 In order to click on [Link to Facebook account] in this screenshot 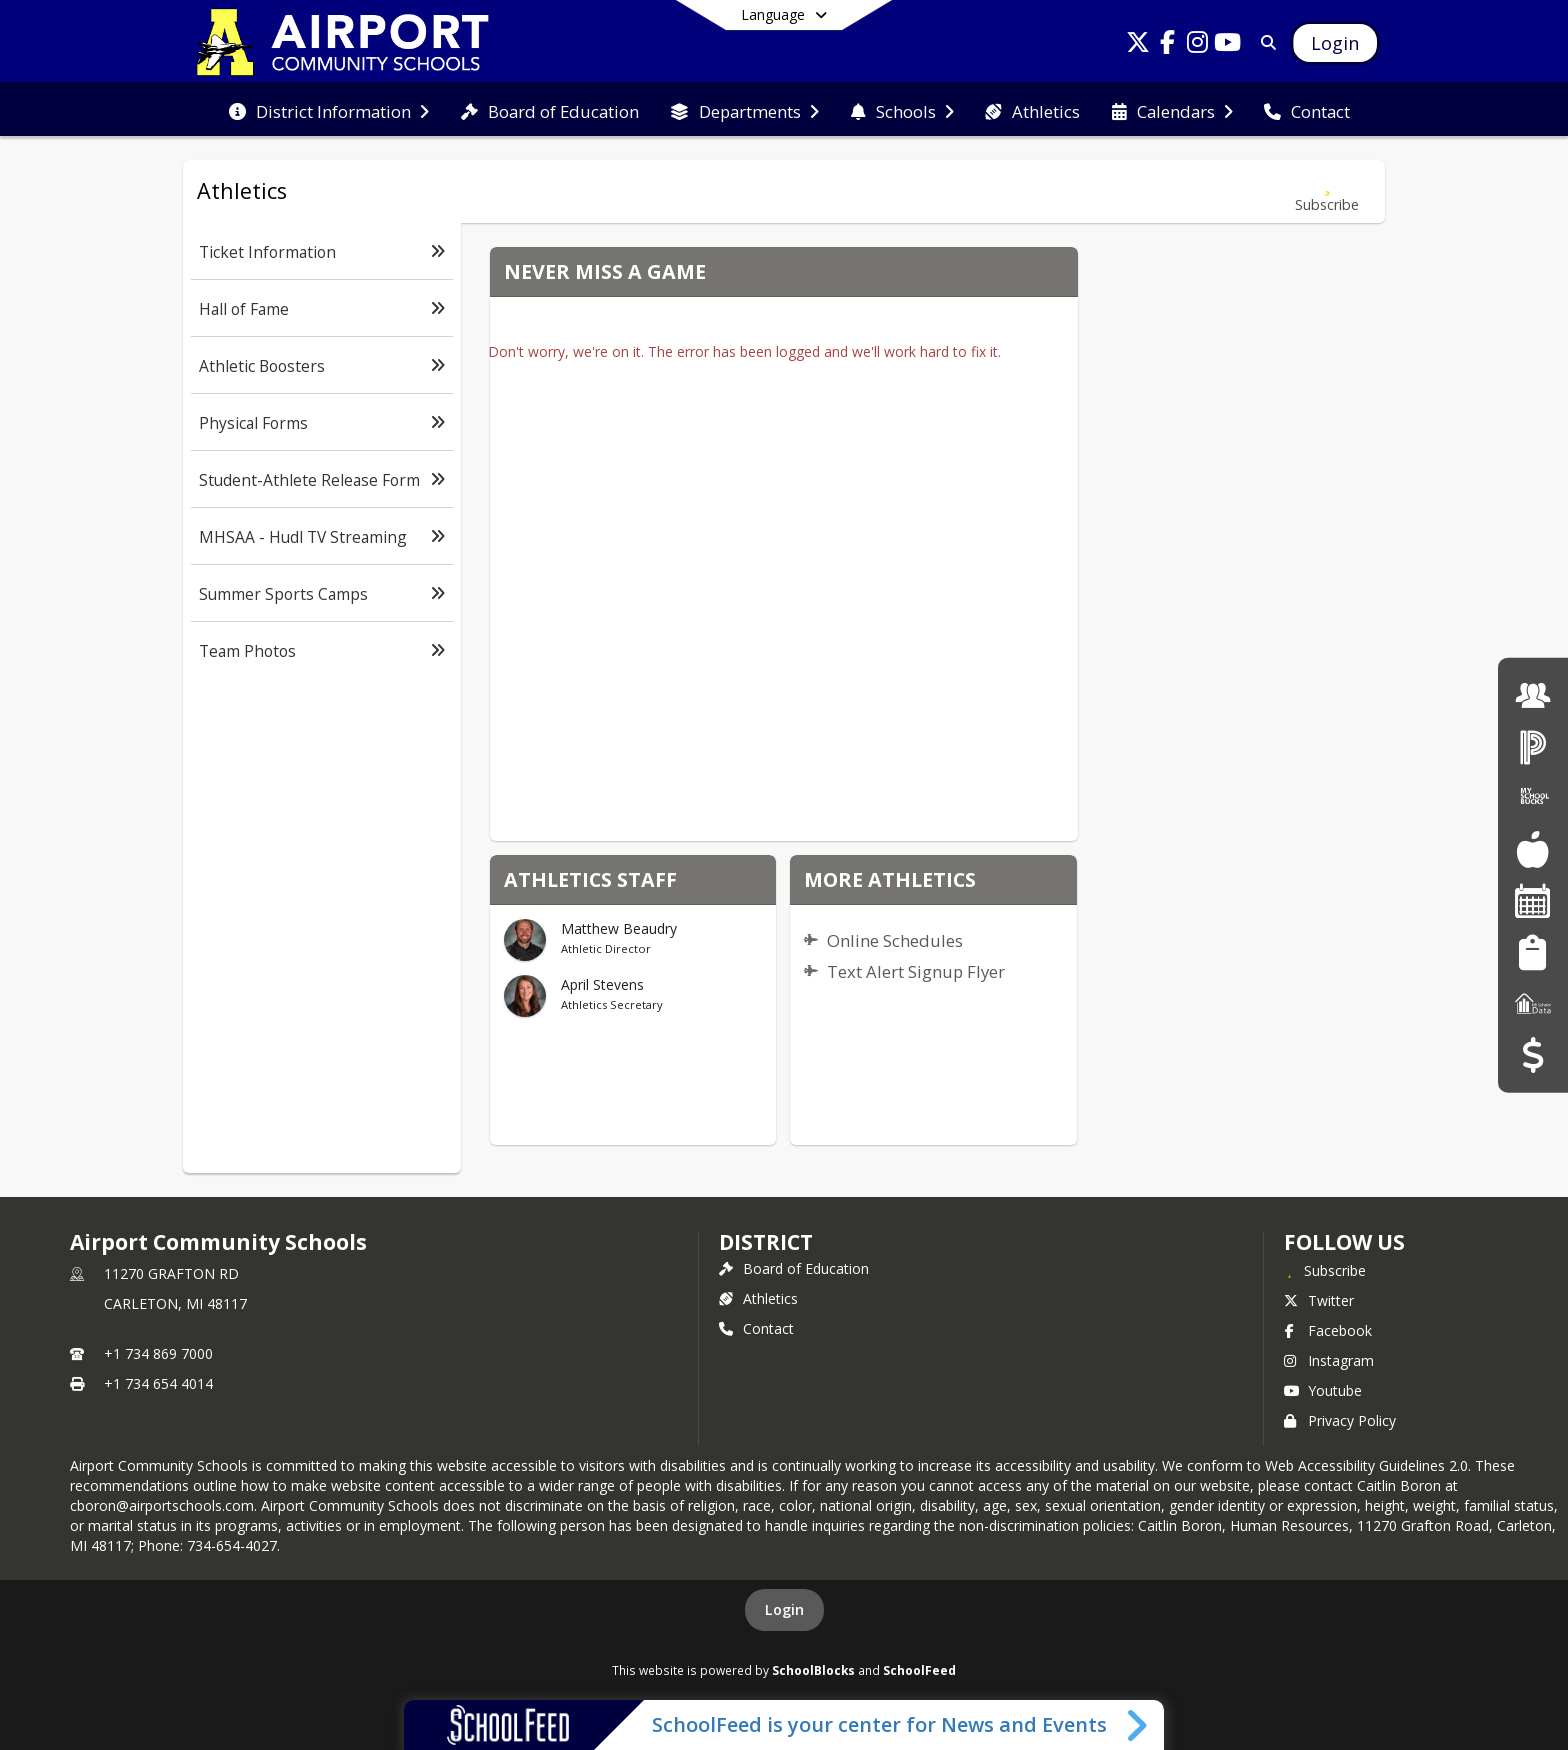, I will do `click(1168, 45)`.